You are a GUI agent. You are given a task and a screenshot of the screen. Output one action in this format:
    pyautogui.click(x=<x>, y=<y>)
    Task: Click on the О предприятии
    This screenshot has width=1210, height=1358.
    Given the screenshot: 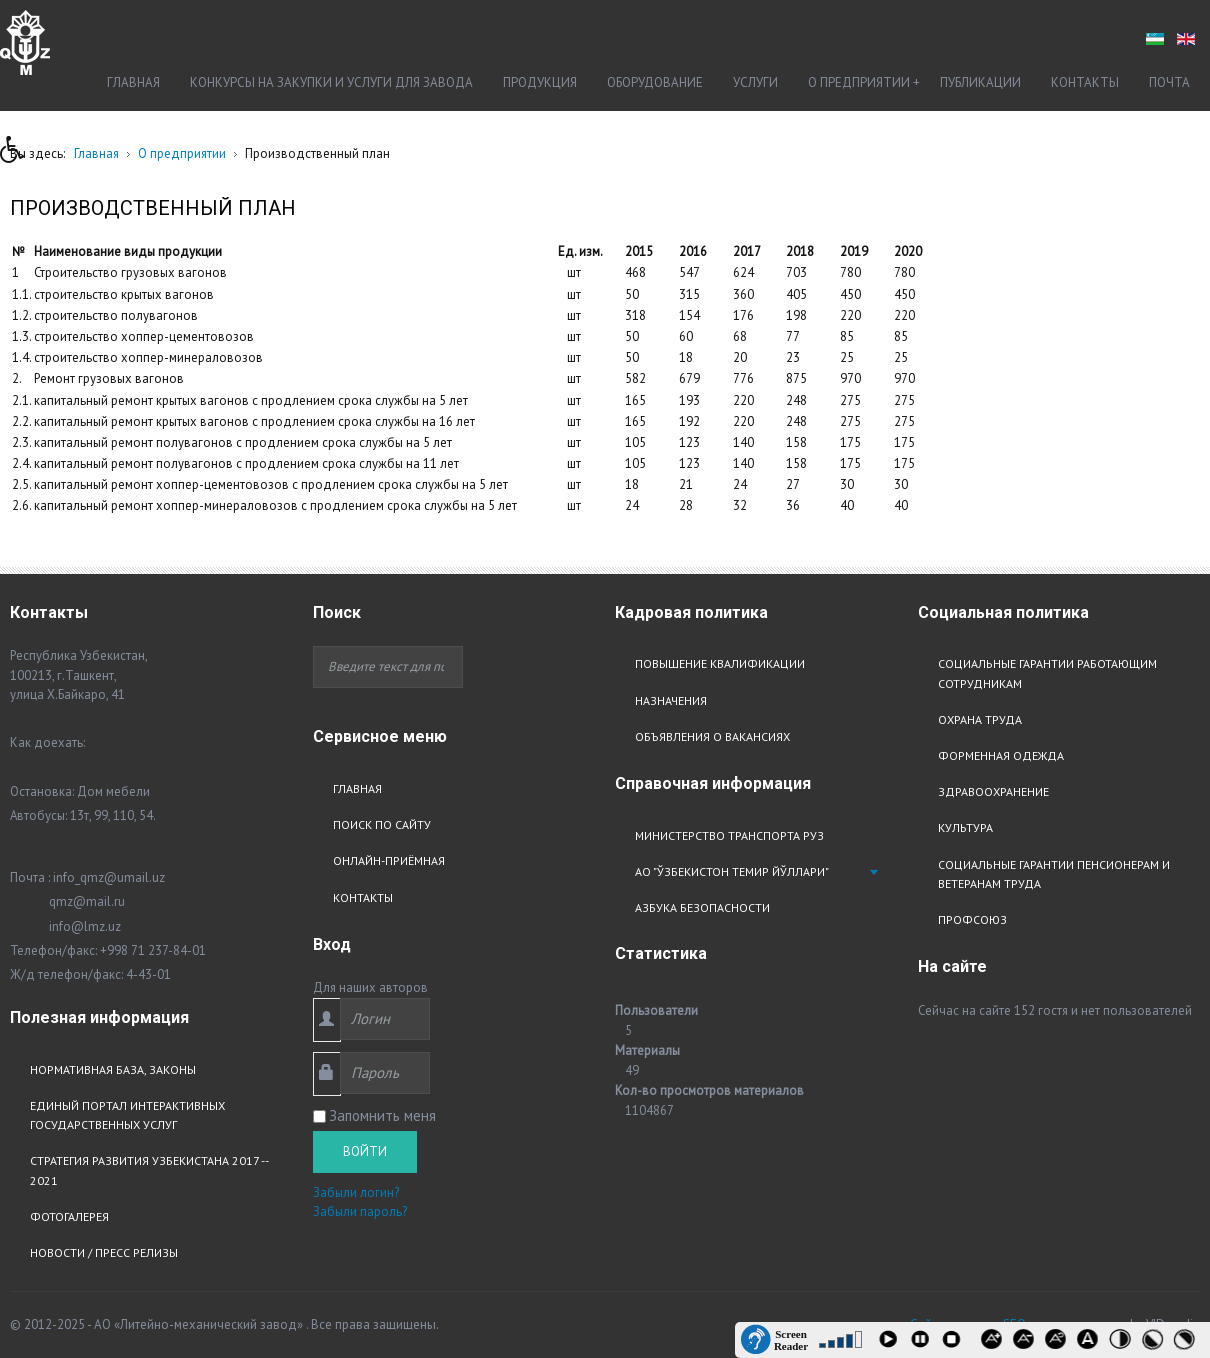 What is the action you would take?
    pyautogui.click(x=859, y=82)
    